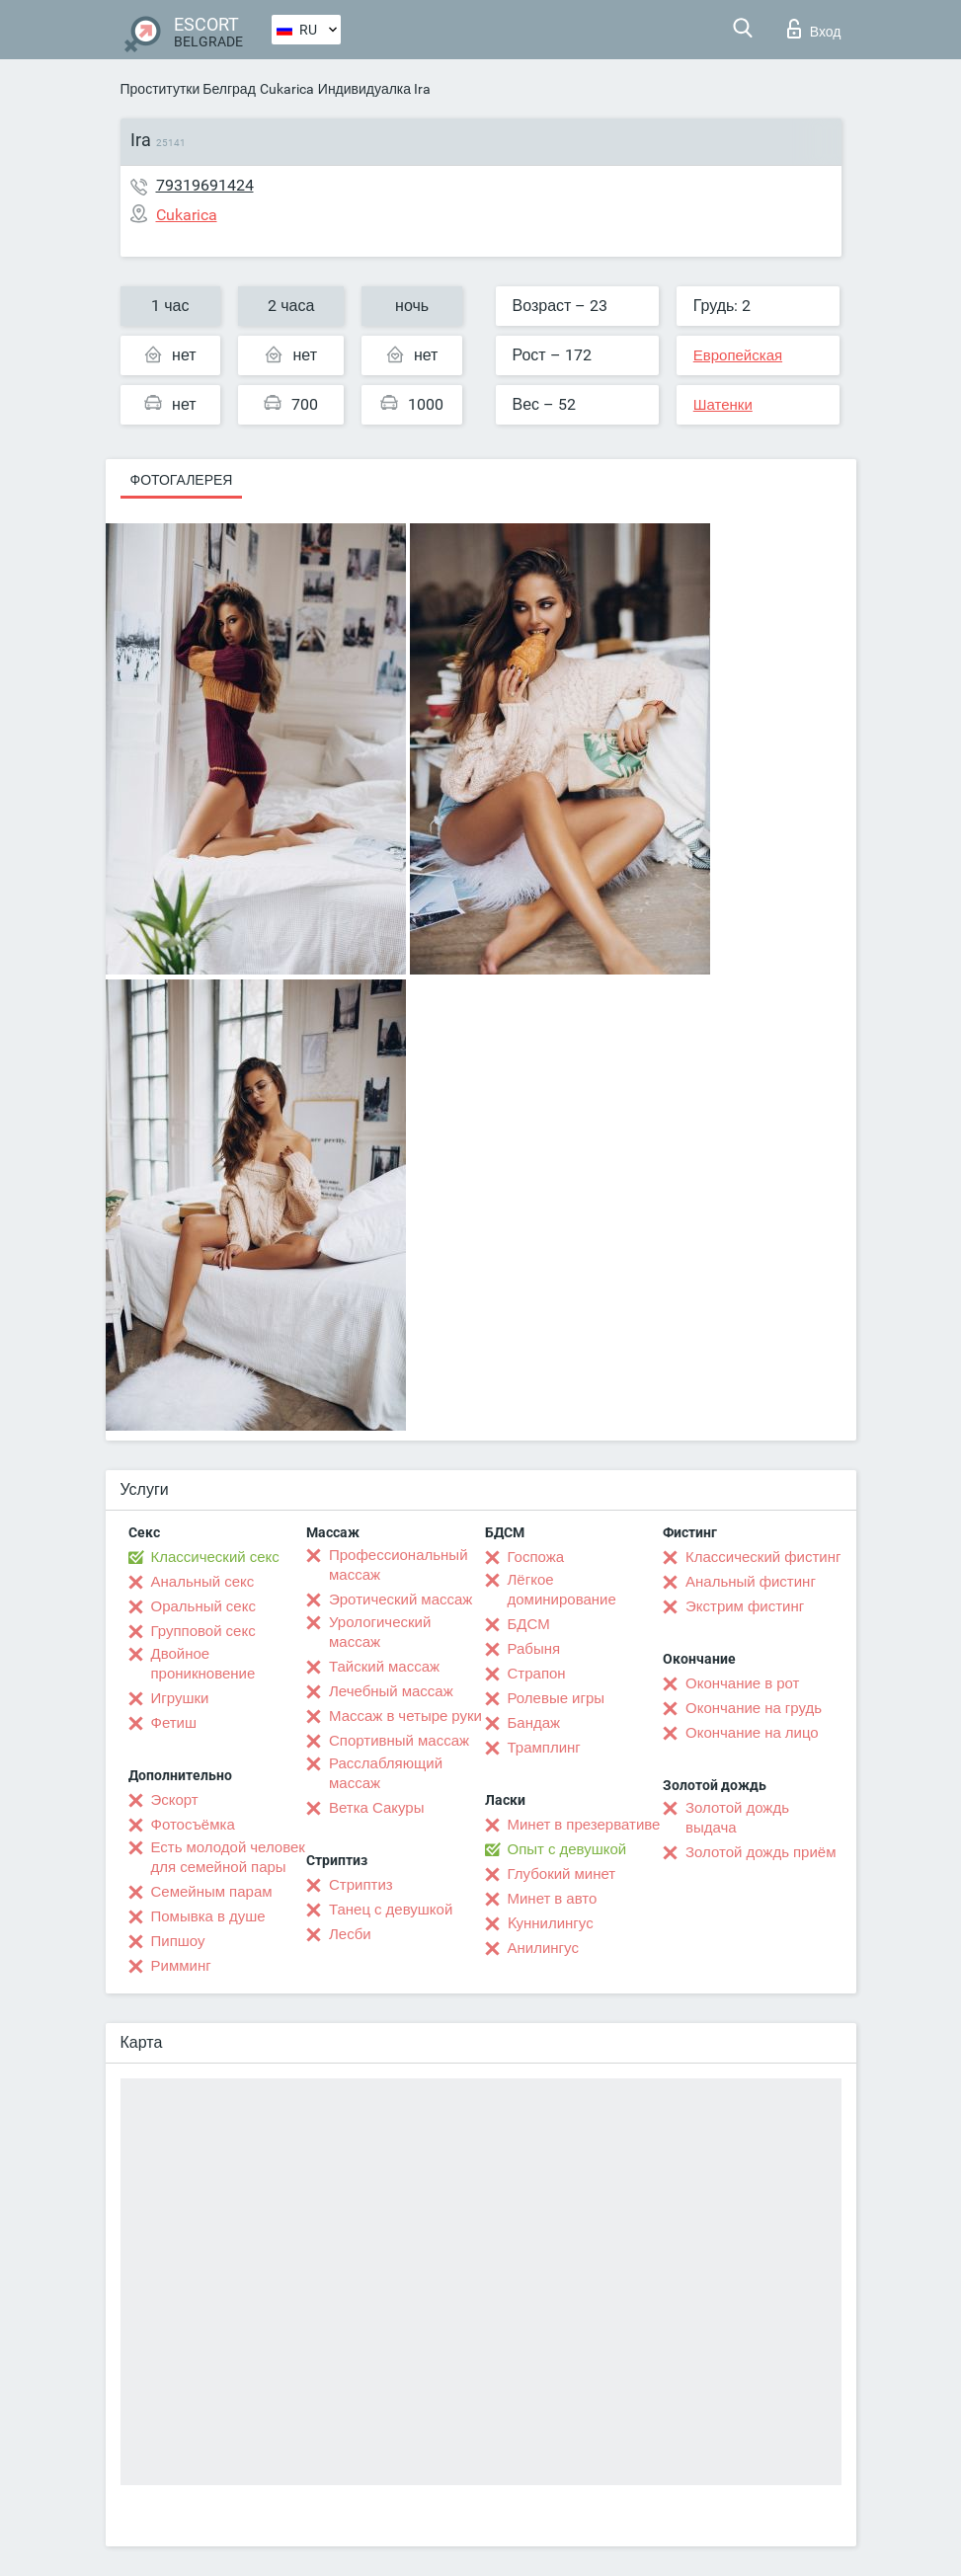  I want to click on Профессиональный массаж, so click(398, 1565).